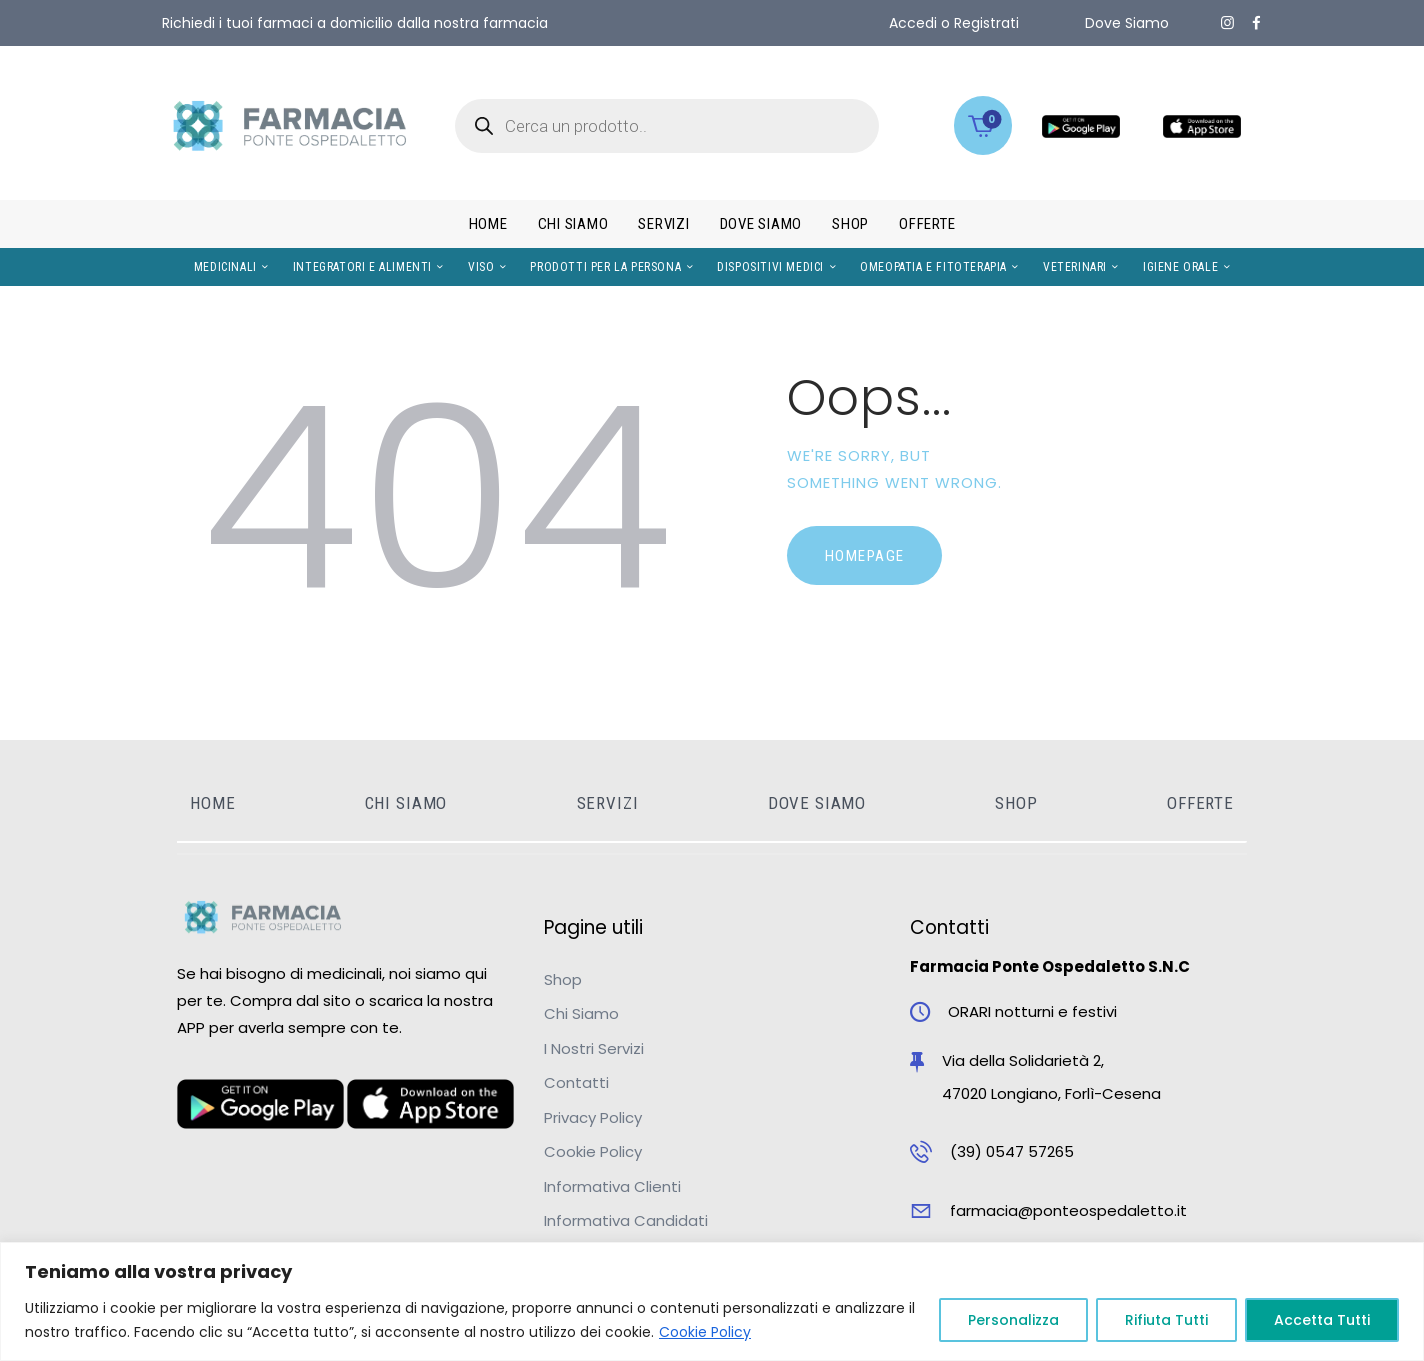 Image resolution: width=1424 pixels, height=1361 pixels. What do you see at coordinates (576, 1082) in the screenshot?
I see `Contatti` at bounding box center [576, 1082].